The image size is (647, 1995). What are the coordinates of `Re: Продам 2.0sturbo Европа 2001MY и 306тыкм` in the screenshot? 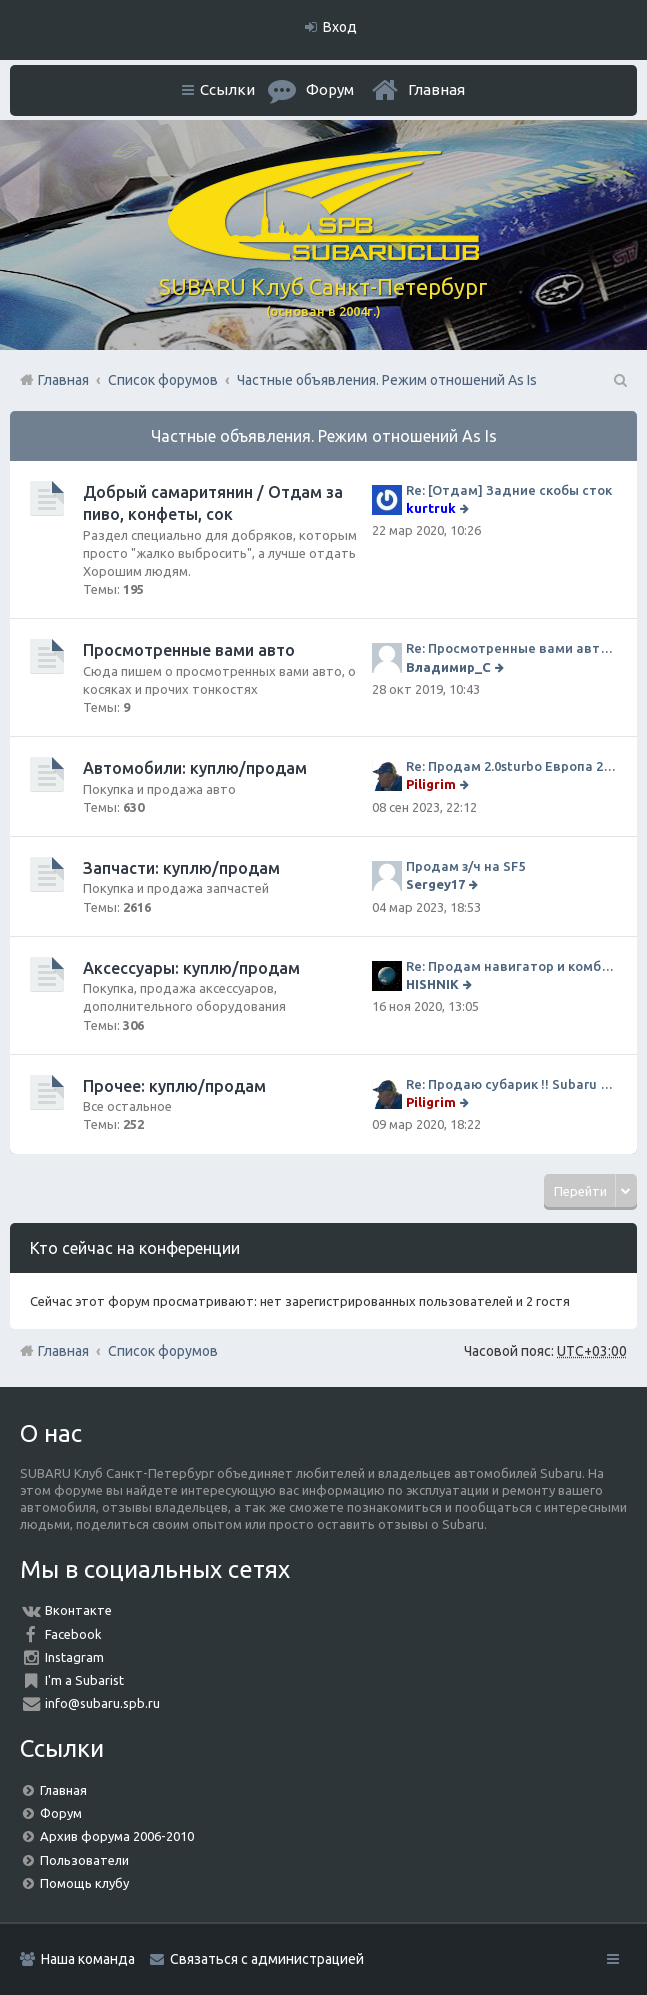 It's located at (511, 766).